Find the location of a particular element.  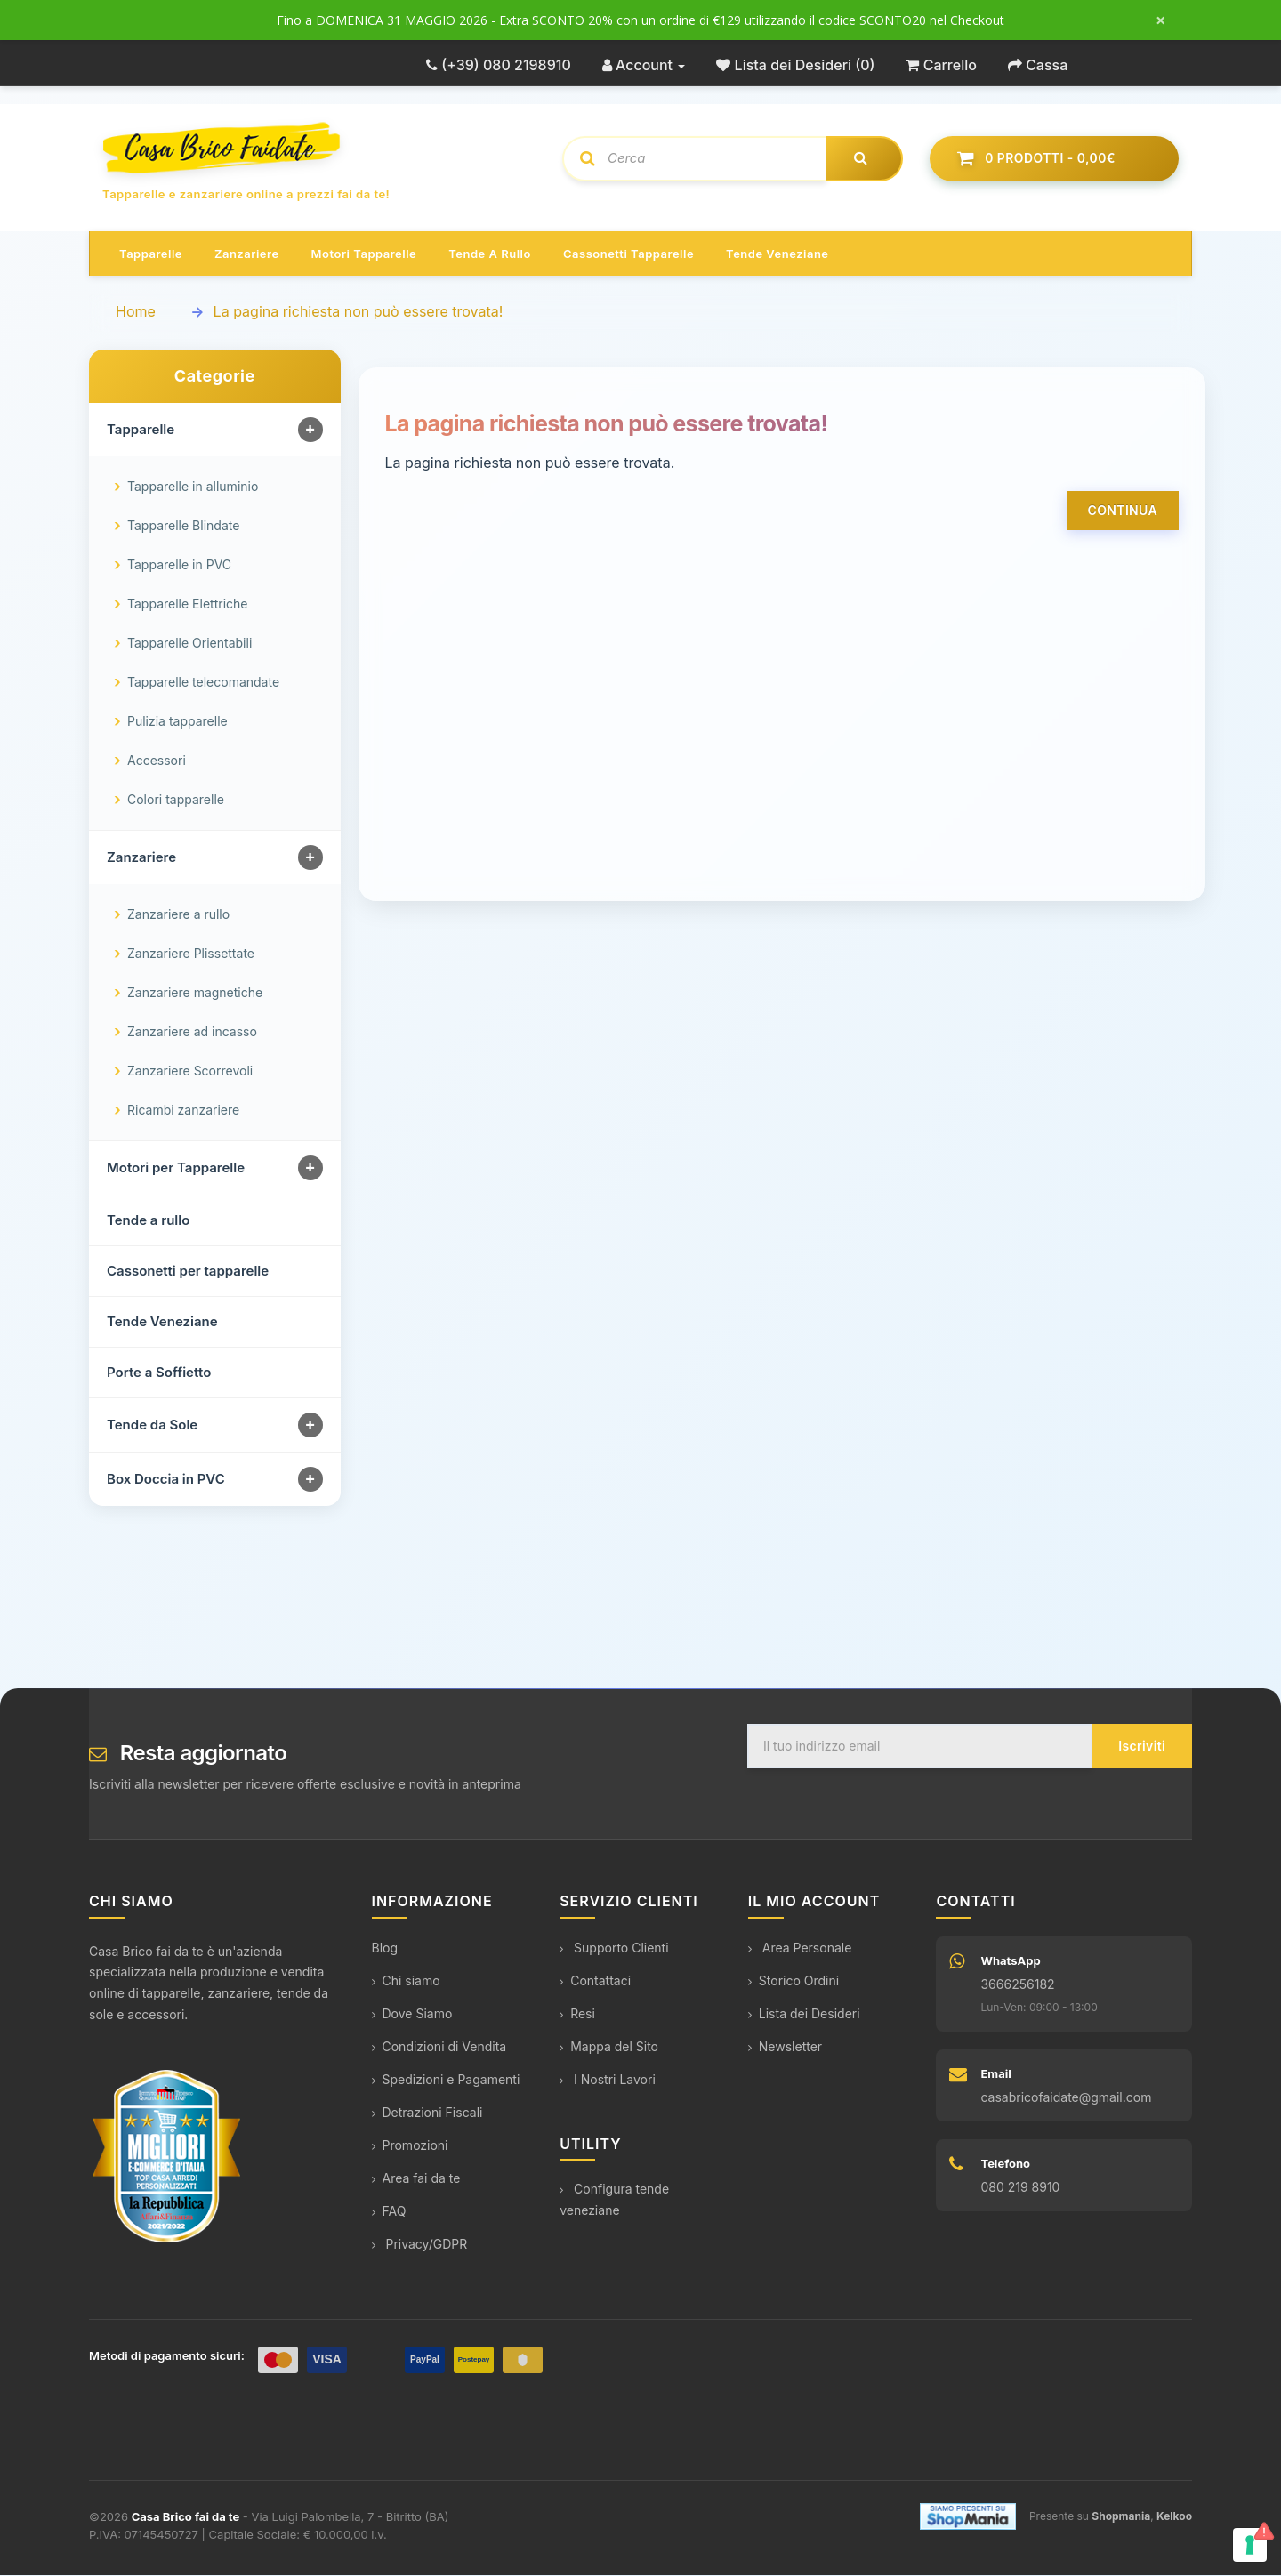

Pulizia tapparelle is located at coordinates (177, 721).